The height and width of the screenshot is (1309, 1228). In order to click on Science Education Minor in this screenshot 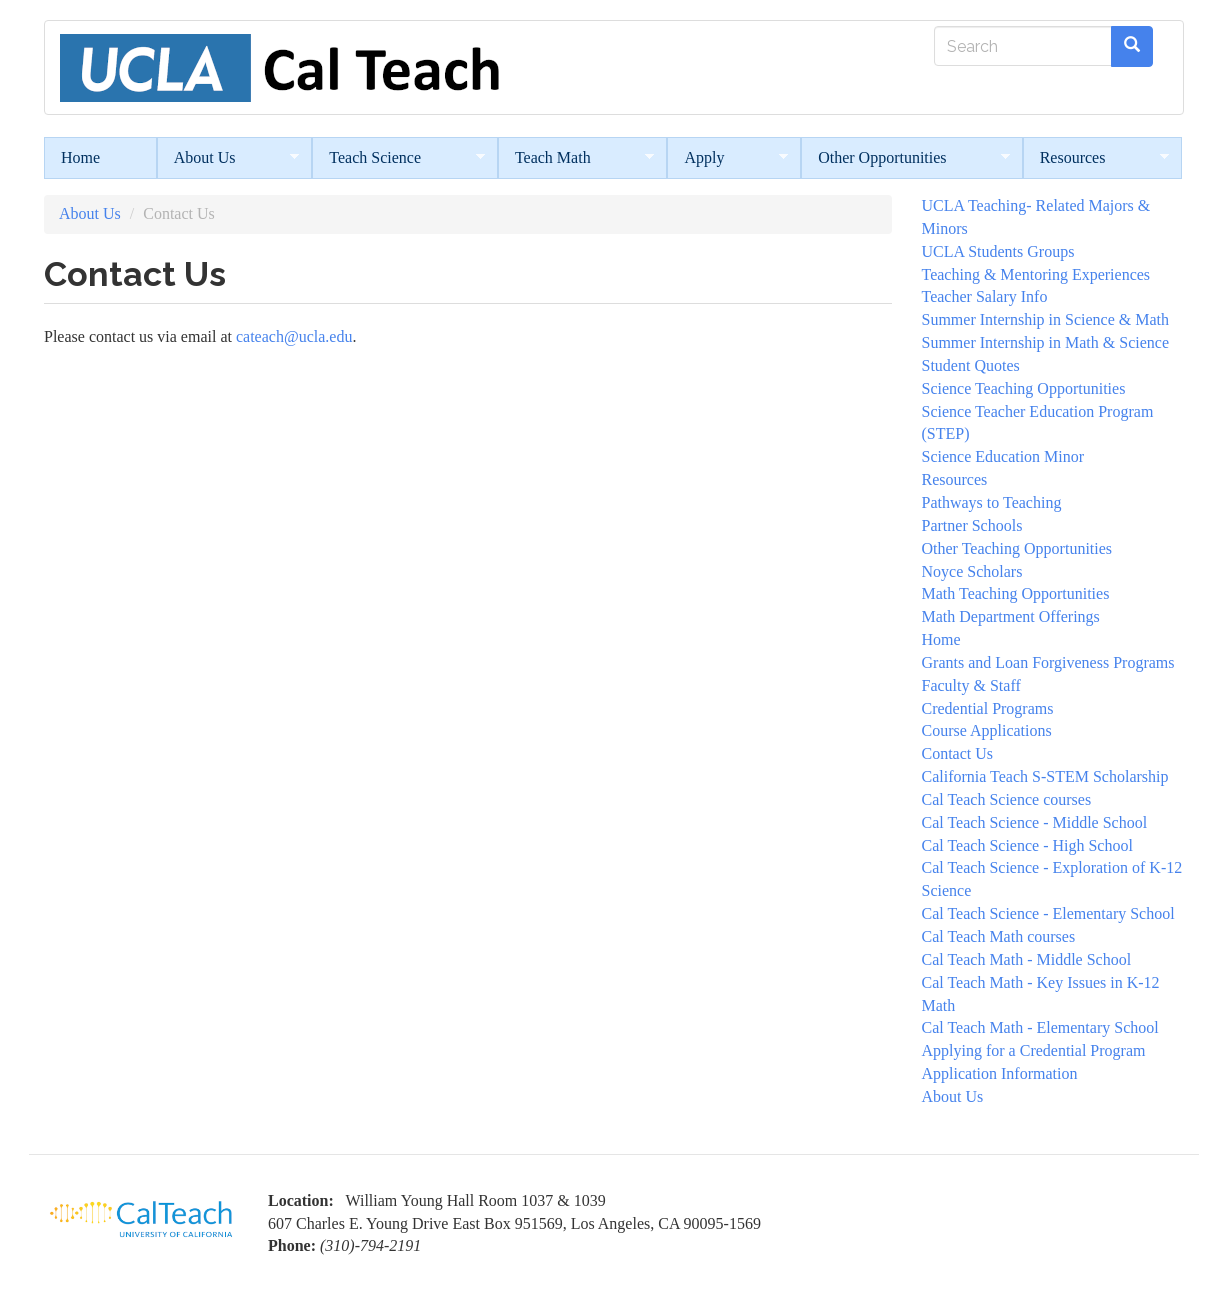, I will do `click(1003, 456)`.